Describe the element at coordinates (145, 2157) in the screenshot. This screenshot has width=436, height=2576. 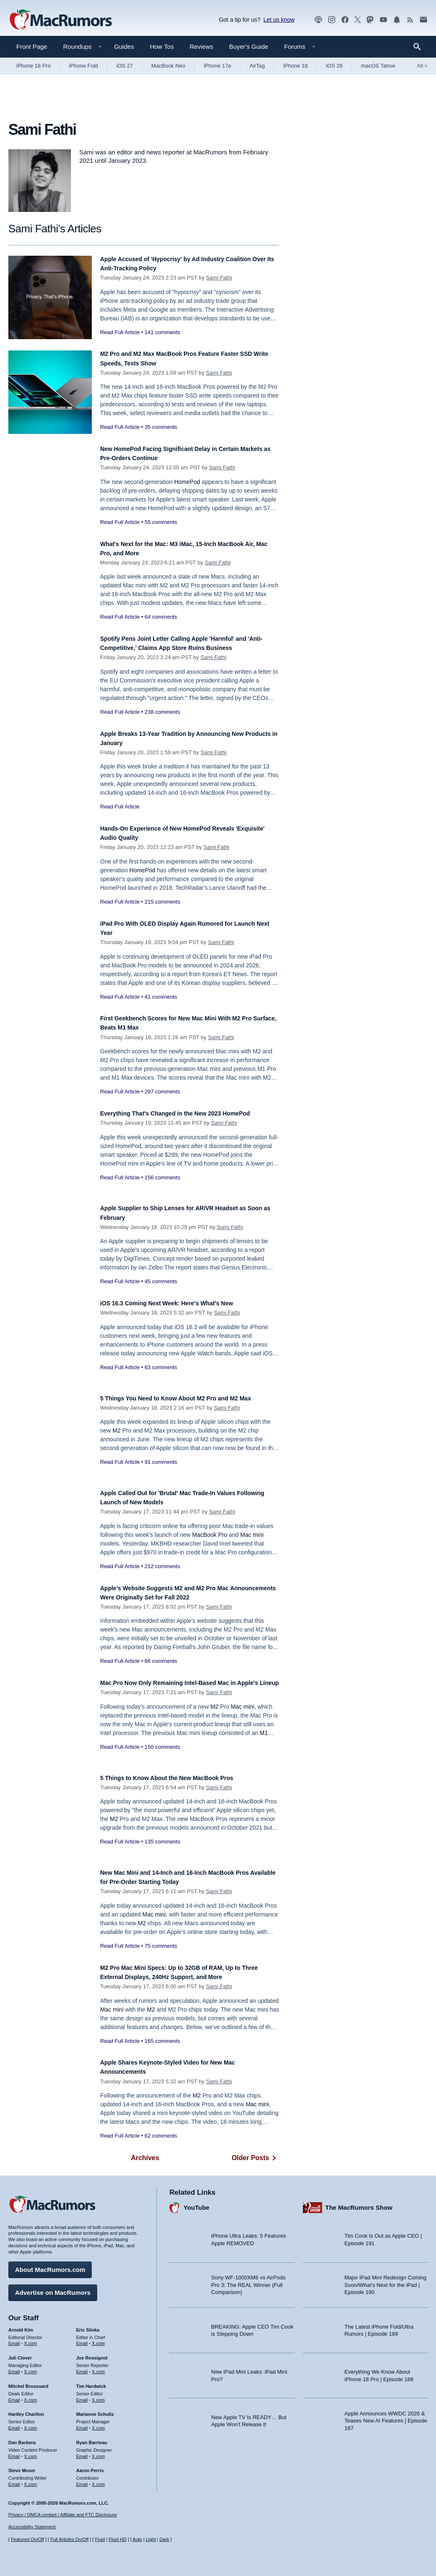
I see `Archives` at that location.